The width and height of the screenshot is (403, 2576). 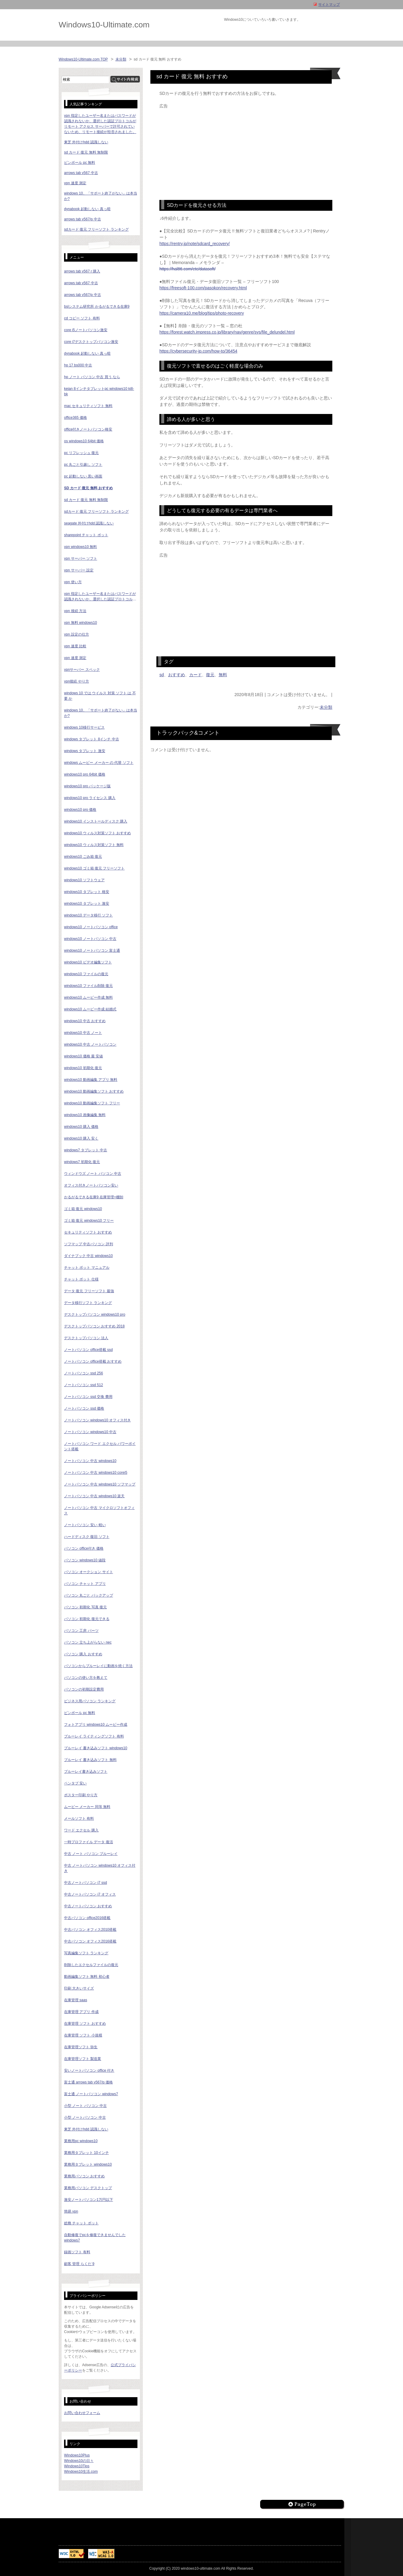 I want to click on https://hal86.com/etc/datasoft/, so click(x=187, y=268).